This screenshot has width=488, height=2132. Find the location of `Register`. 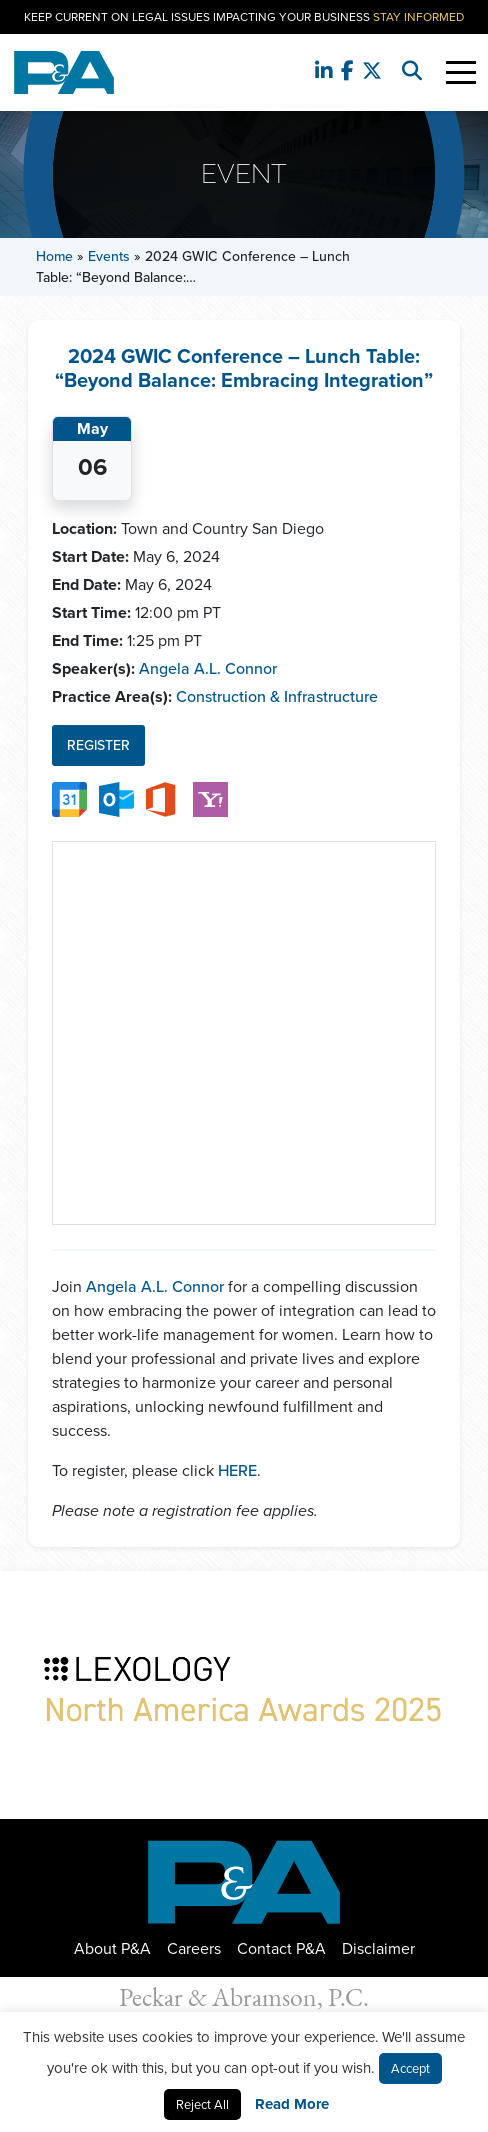

Register is located at coordinates (98, 745).